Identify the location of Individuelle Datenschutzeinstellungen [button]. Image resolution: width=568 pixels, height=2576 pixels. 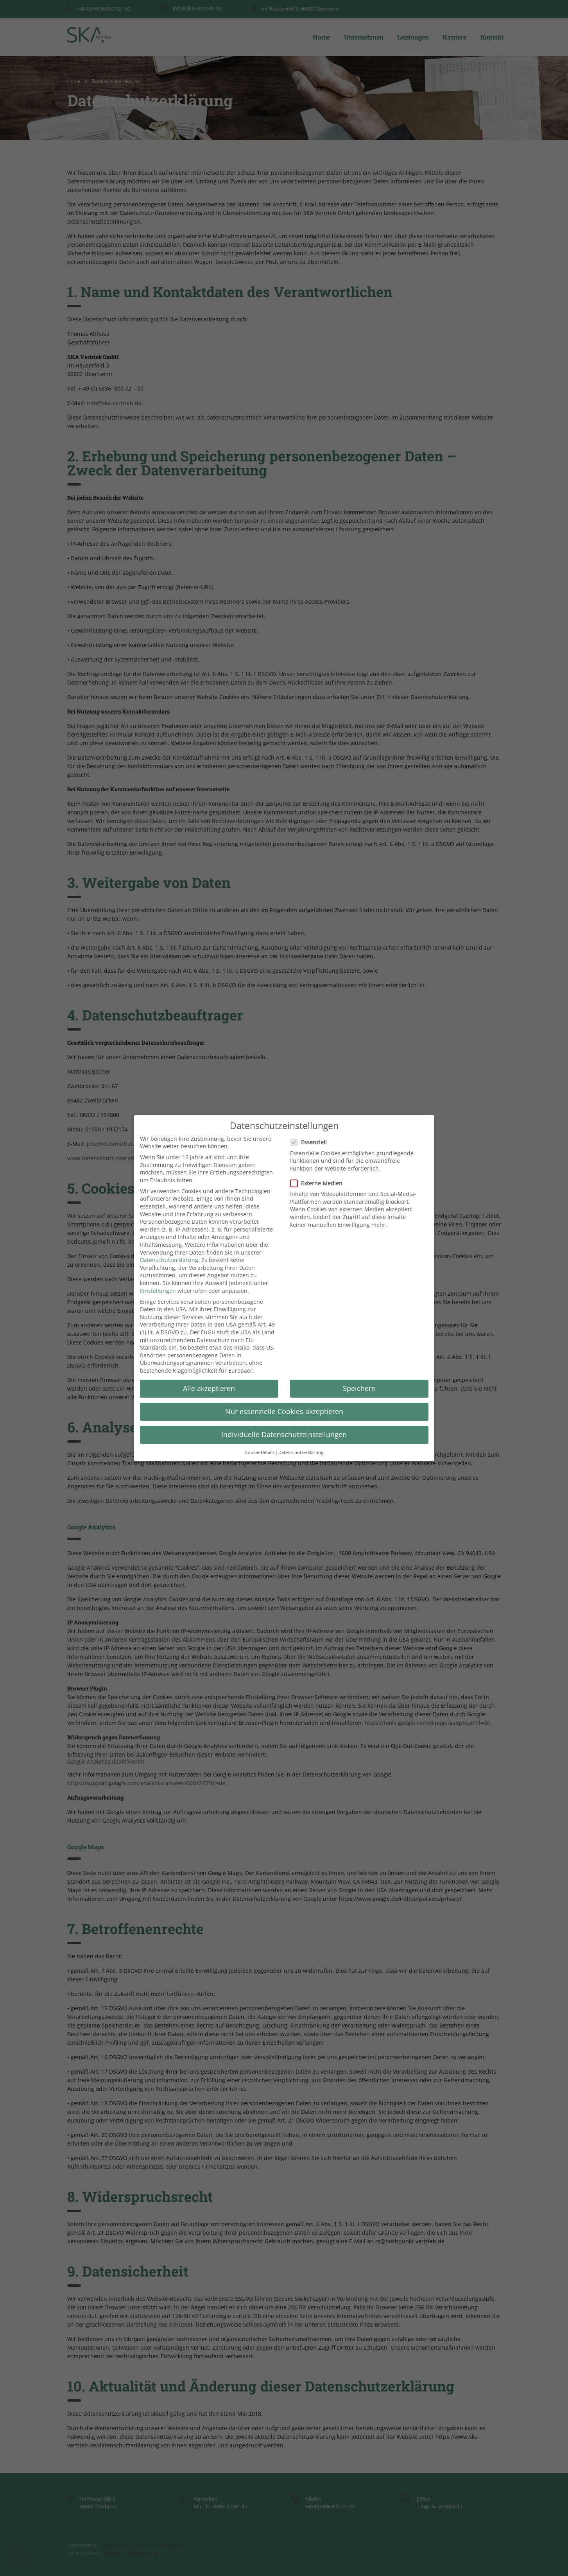
(284, 1434).